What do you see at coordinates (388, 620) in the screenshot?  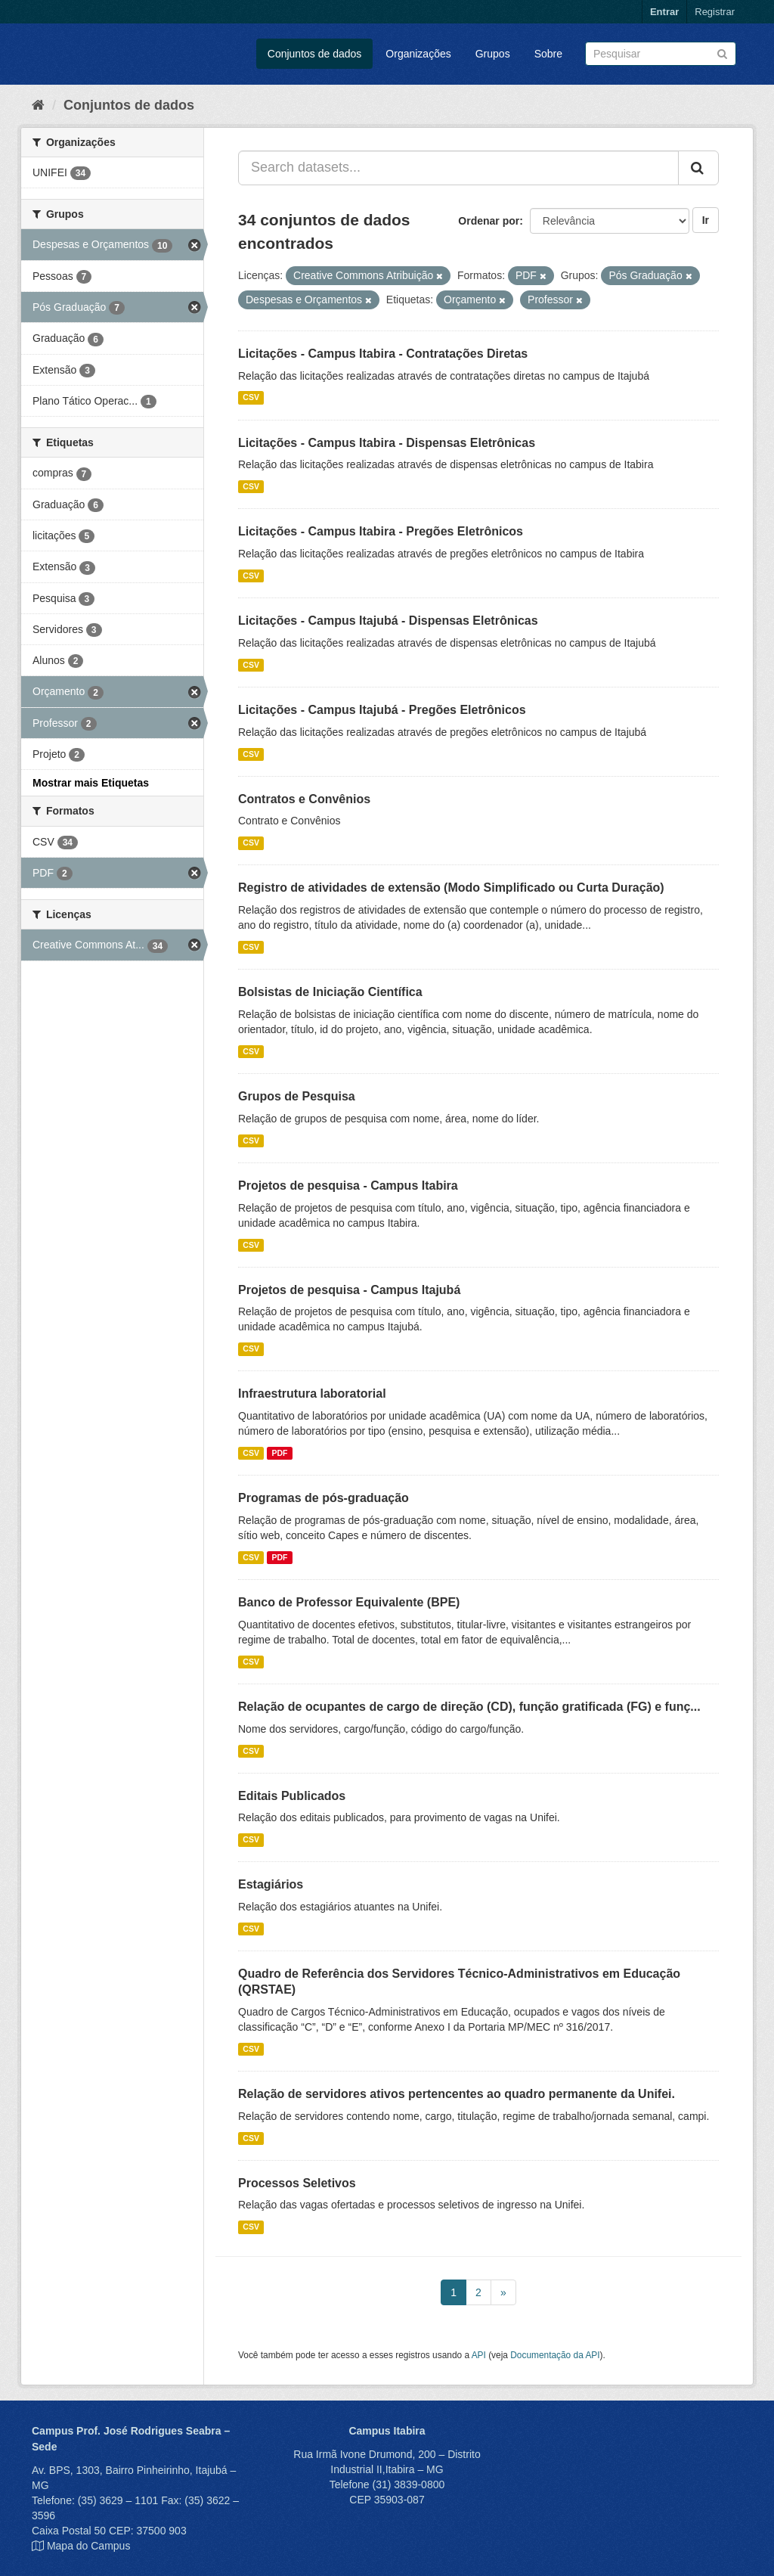 I see `Licitações - Campus Itajubá - Dispensas Eletrônicas` at bounding box center [388, 620].